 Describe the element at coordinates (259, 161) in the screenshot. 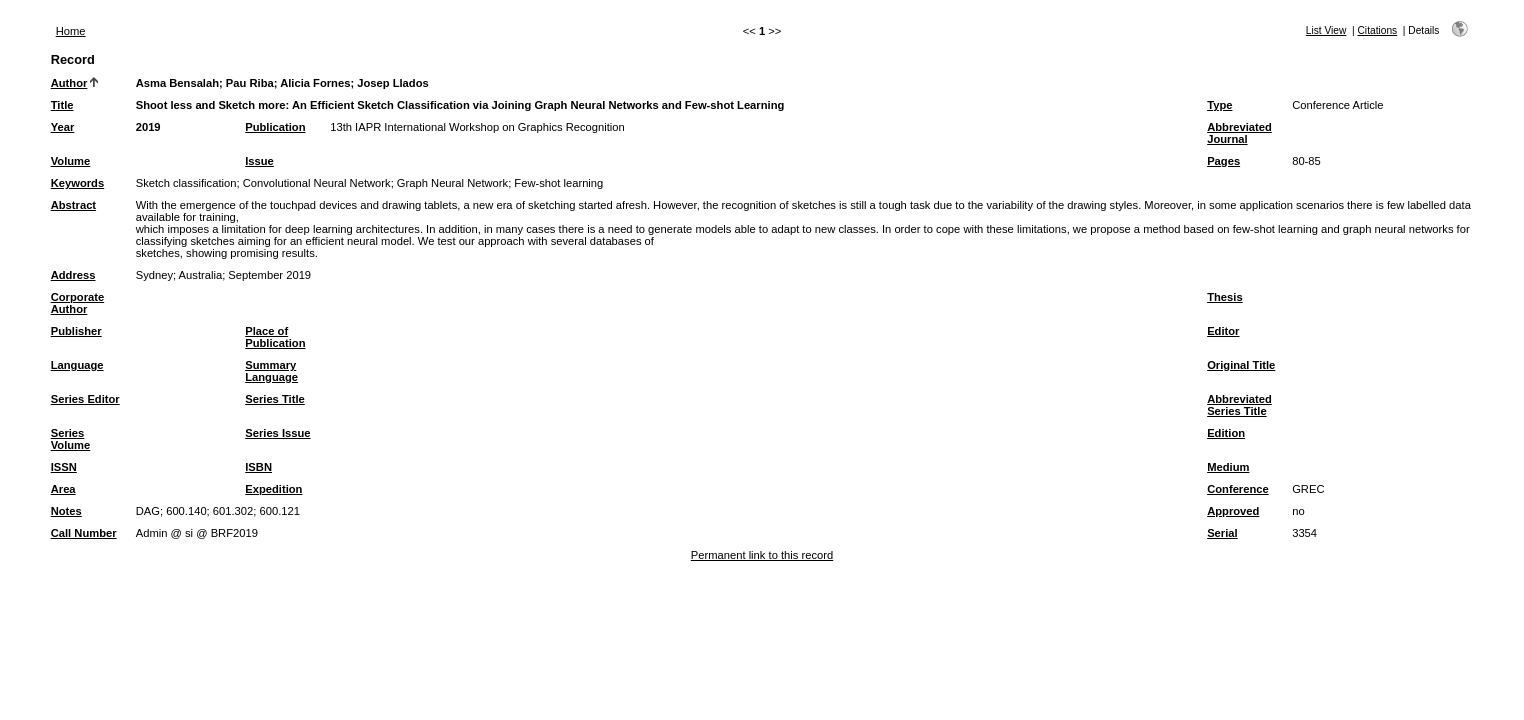

I see `Issue` at that location.